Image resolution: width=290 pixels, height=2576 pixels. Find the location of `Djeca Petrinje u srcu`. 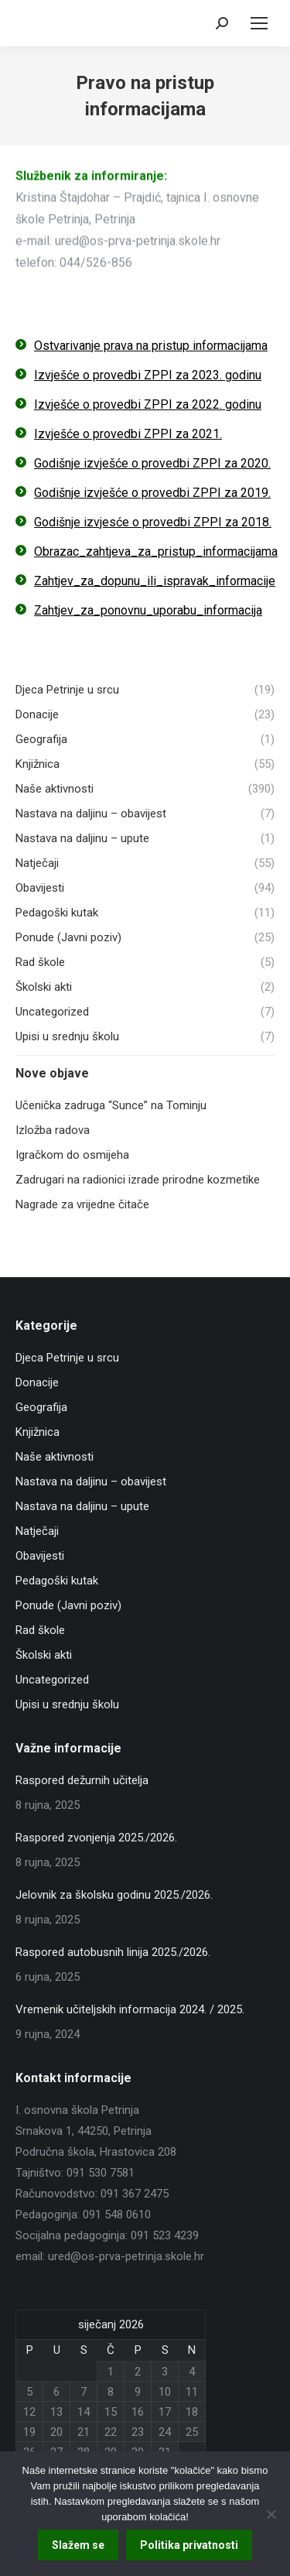

Djeca Petrinje u srcu is located at coordinates (67, 1358).